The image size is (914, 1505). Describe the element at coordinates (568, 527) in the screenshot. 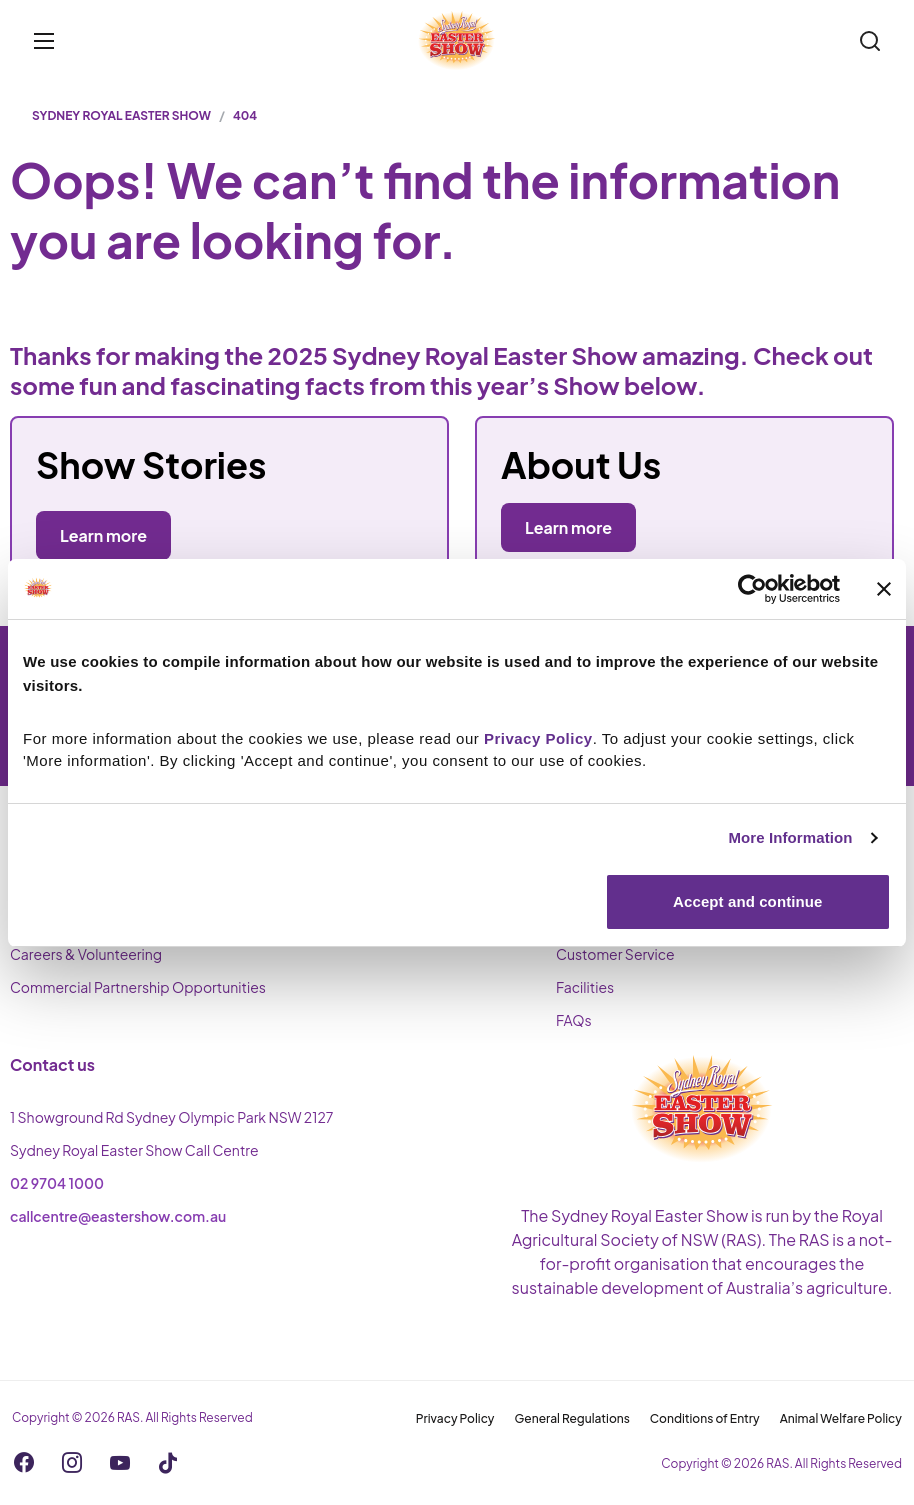

I see `Learn more` at that location.